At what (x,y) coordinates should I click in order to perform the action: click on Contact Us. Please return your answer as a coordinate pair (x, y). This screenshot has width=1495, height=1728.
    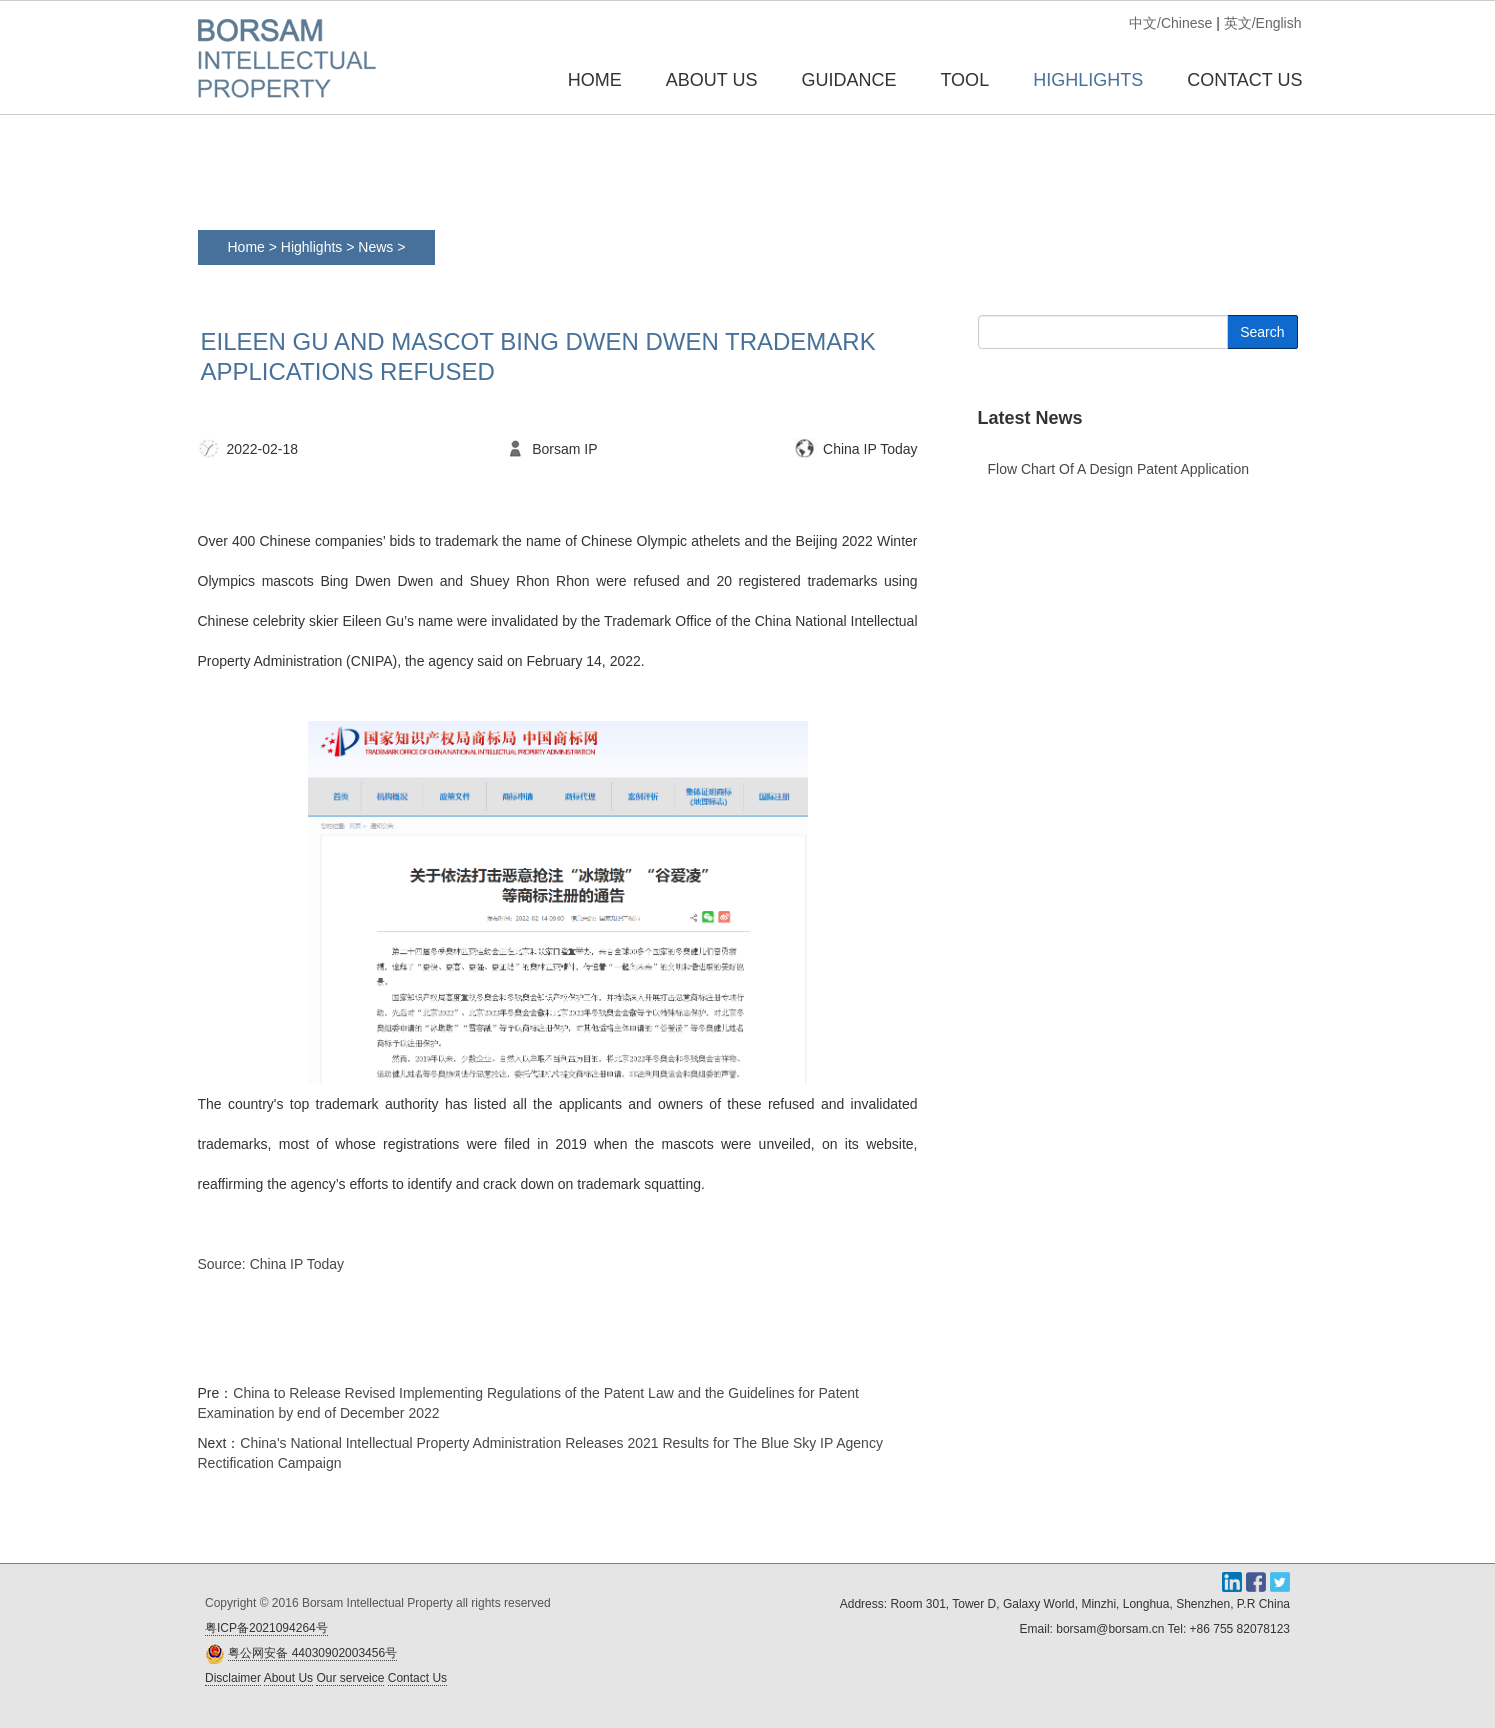
    Looking at the image, I should click on (417, 1678).